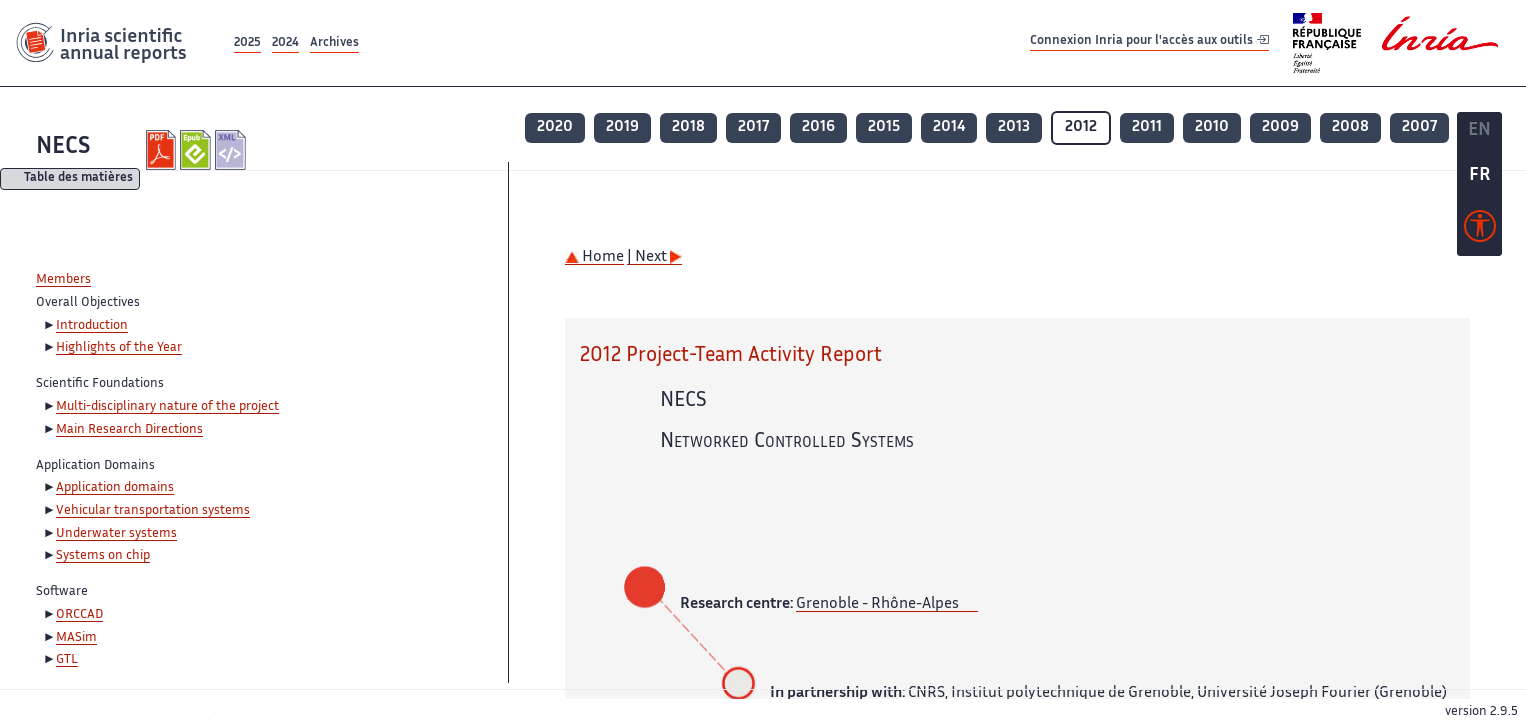 The width and height of the screenshot is (1526, 720). What do you see at coordinates (129, 430) in the screenshot?
I see `Main Research Directions` at bounding box center [129, 430].